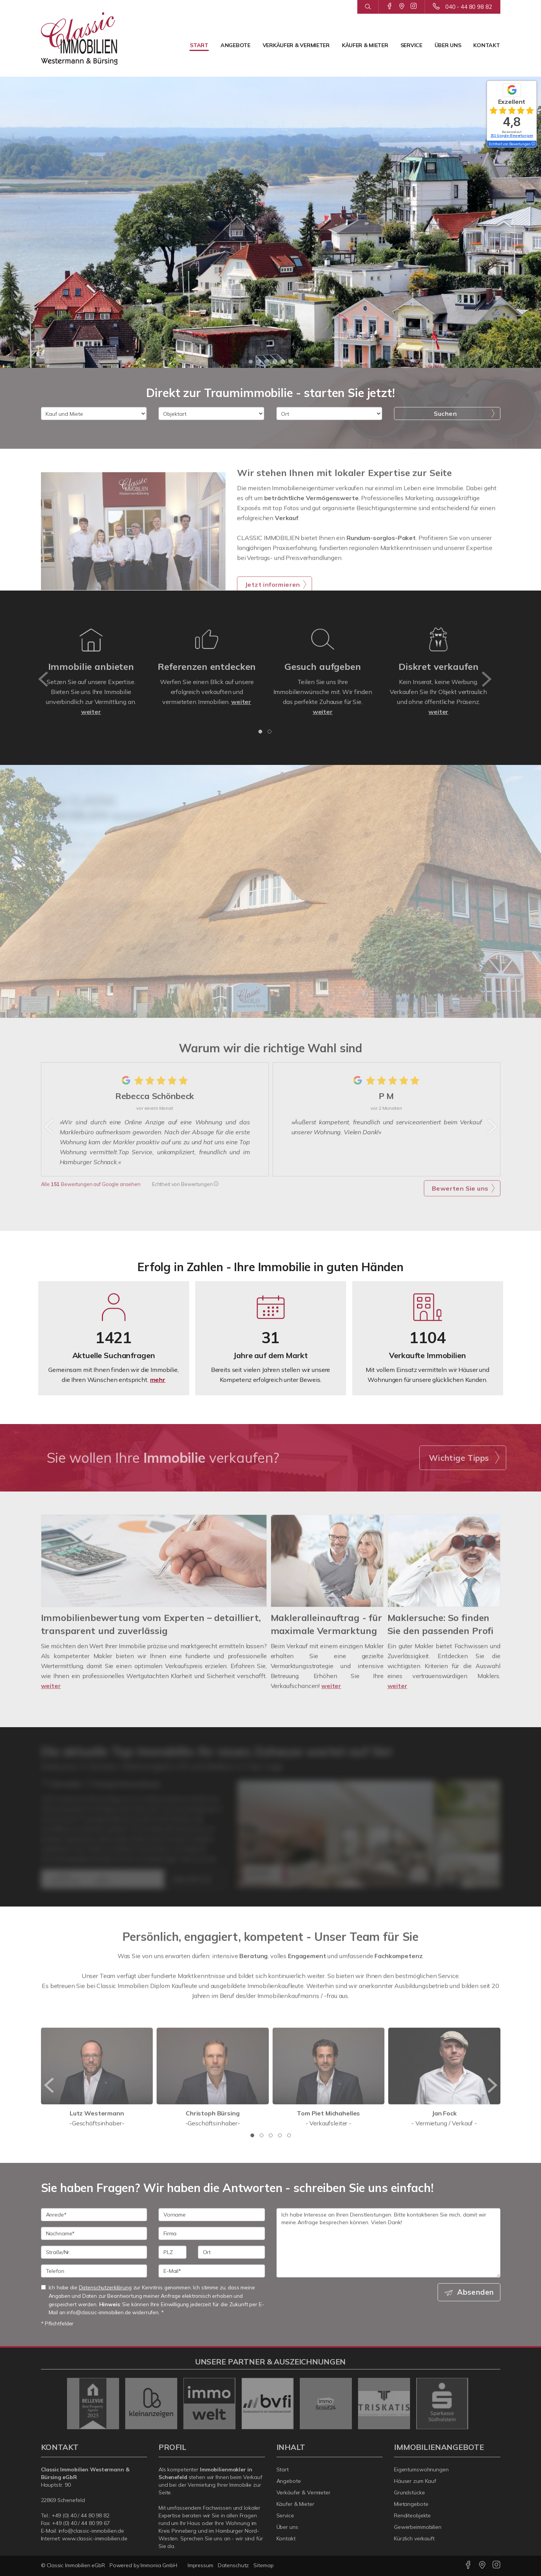  I want to click on Start, so click(199, 45).